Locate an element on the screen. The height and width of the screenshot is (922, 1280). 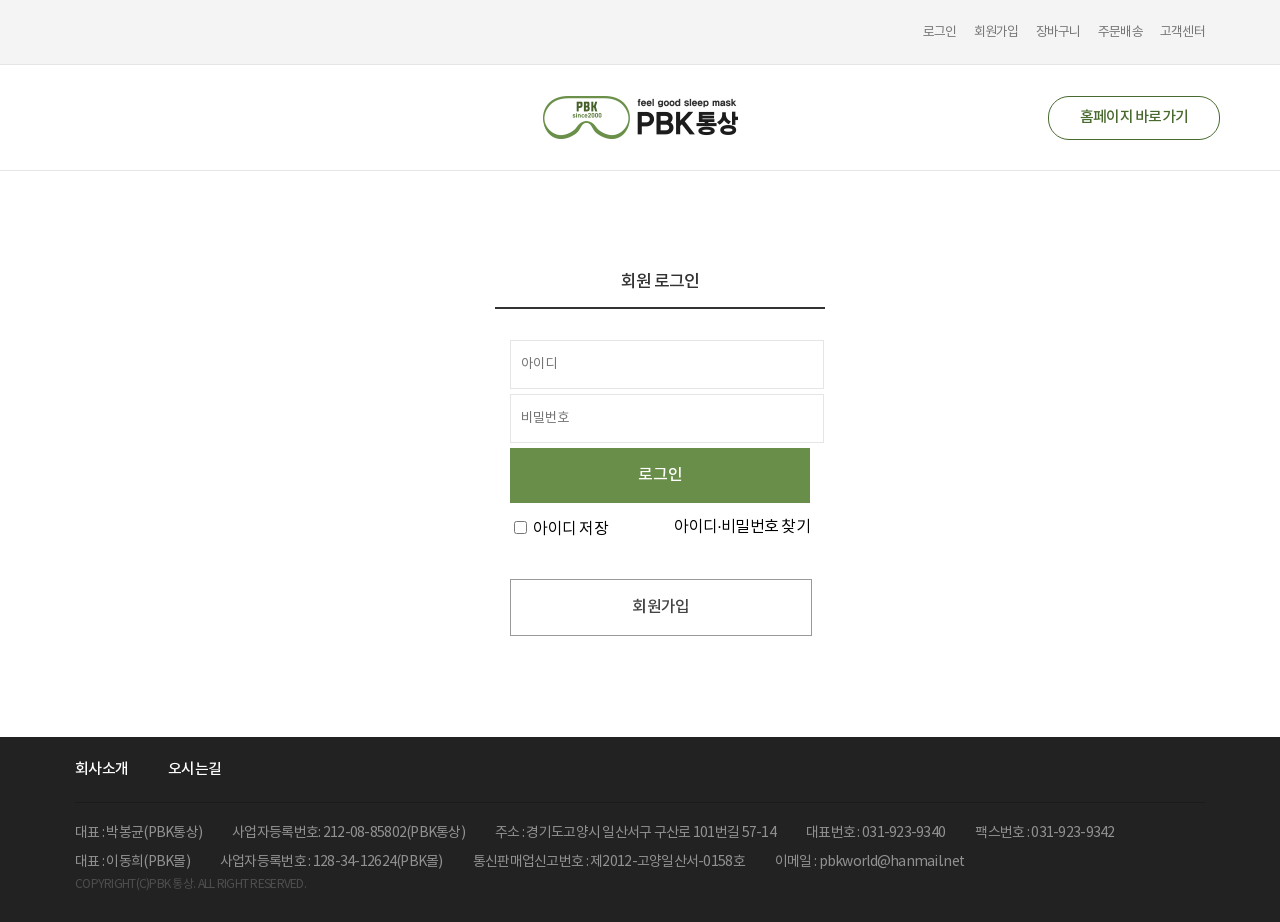
사업자등록번호: 212-08-85802(PBK통상) is located at coordinates (348, 833).